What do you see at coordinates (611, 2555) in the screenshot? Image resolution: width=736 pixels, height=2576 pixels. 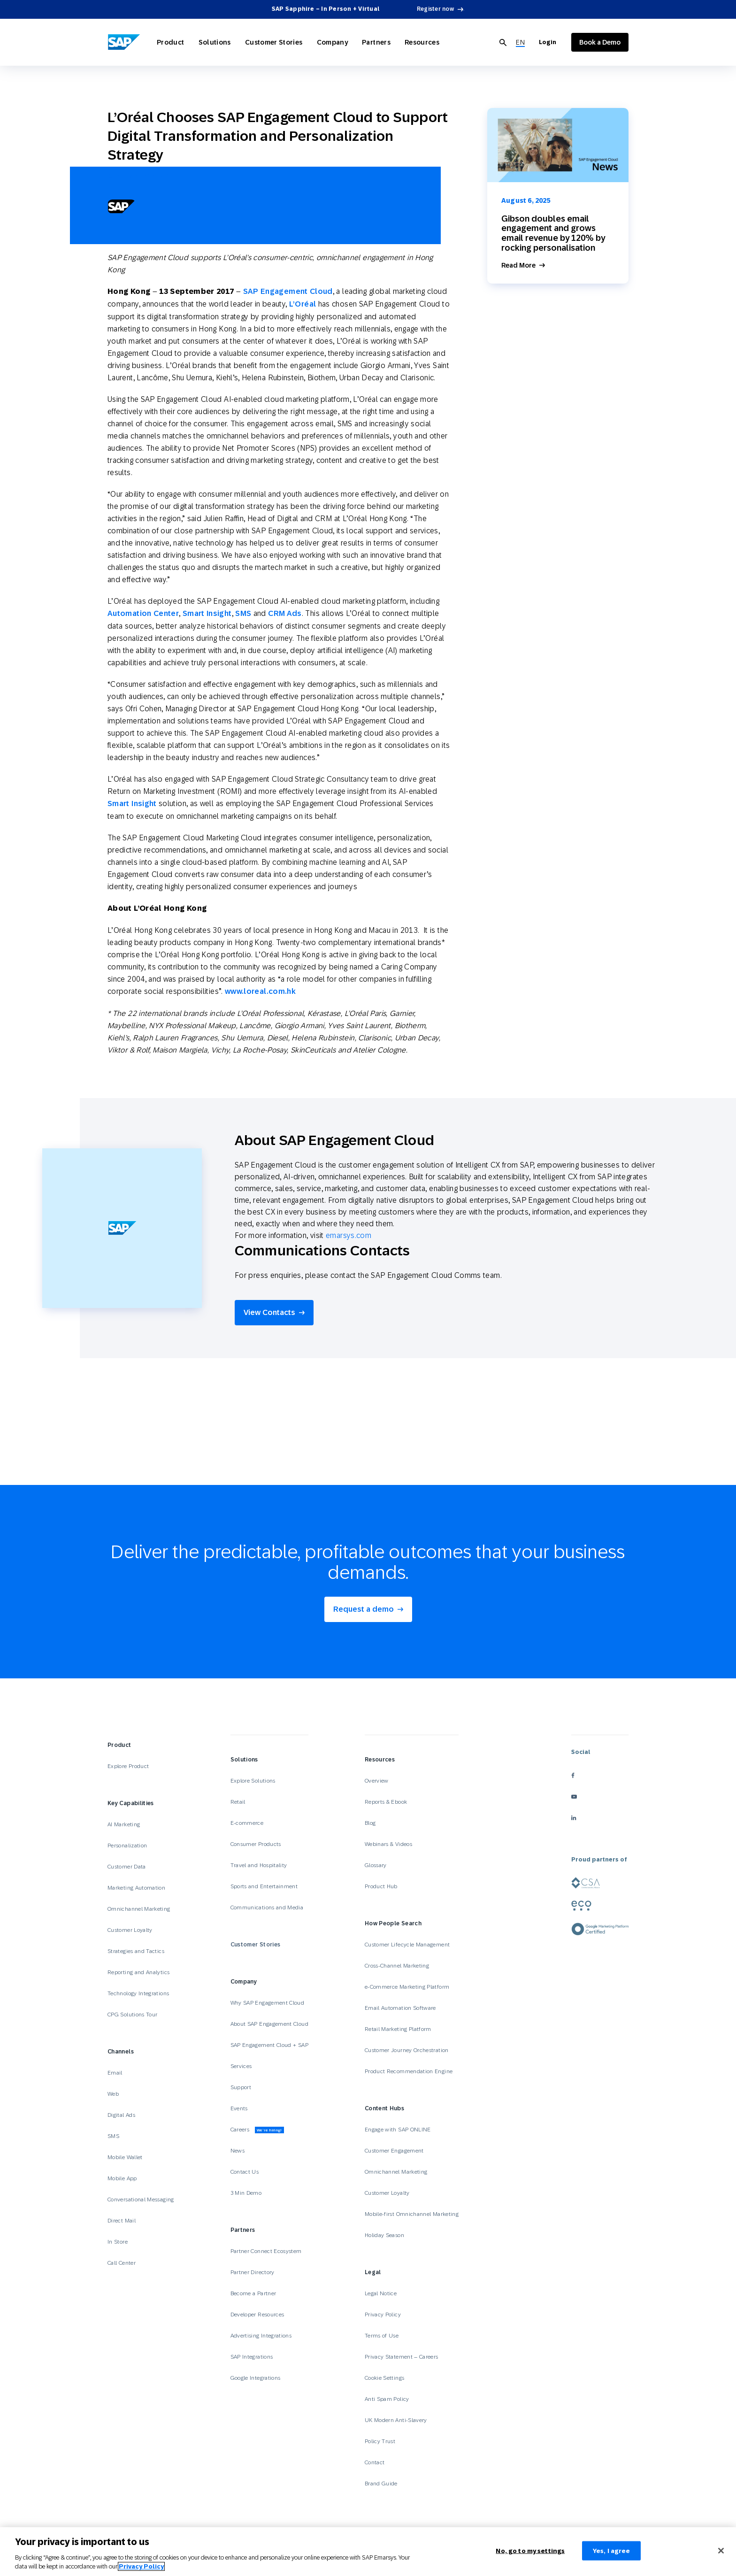 I see `Yes, I agree` at bounding box center [611, 2555].